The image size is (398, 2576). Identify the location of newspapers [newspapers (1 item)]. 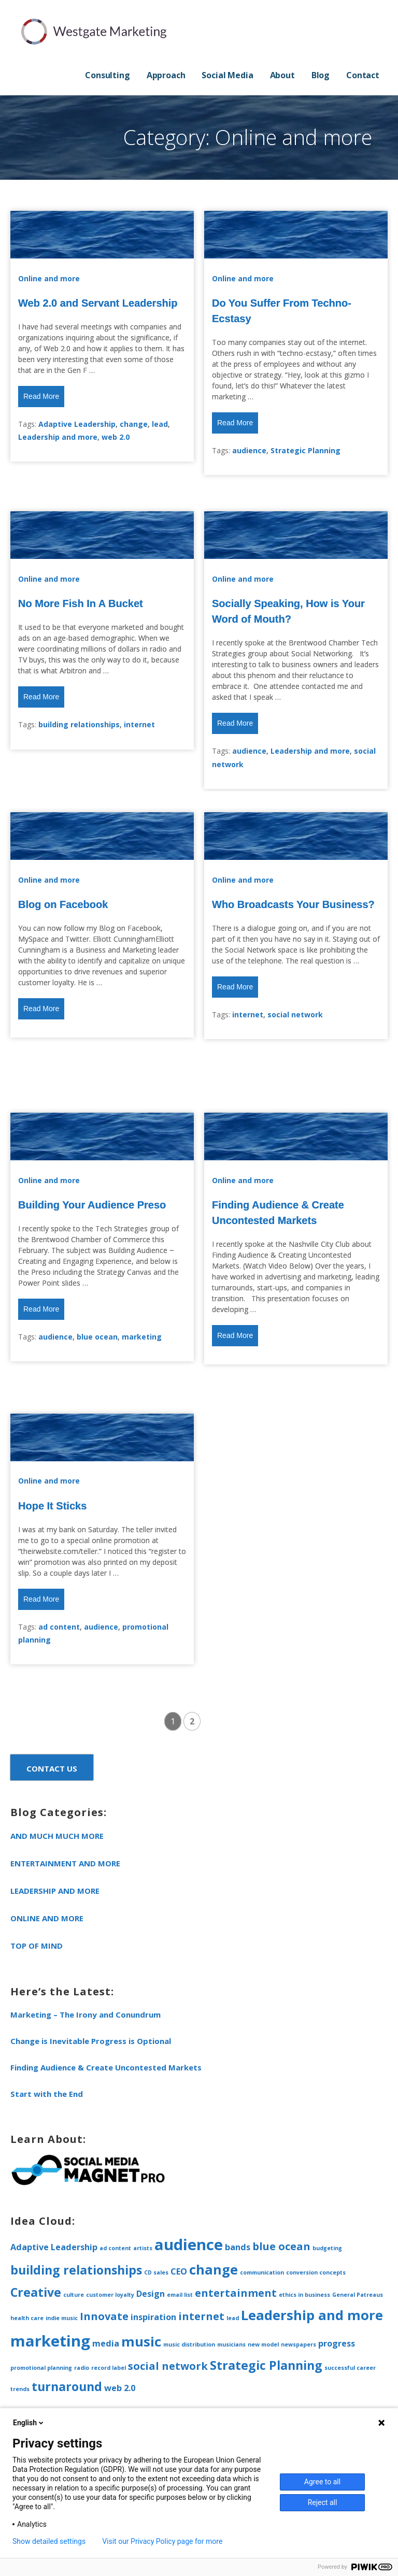
(298, 2344).